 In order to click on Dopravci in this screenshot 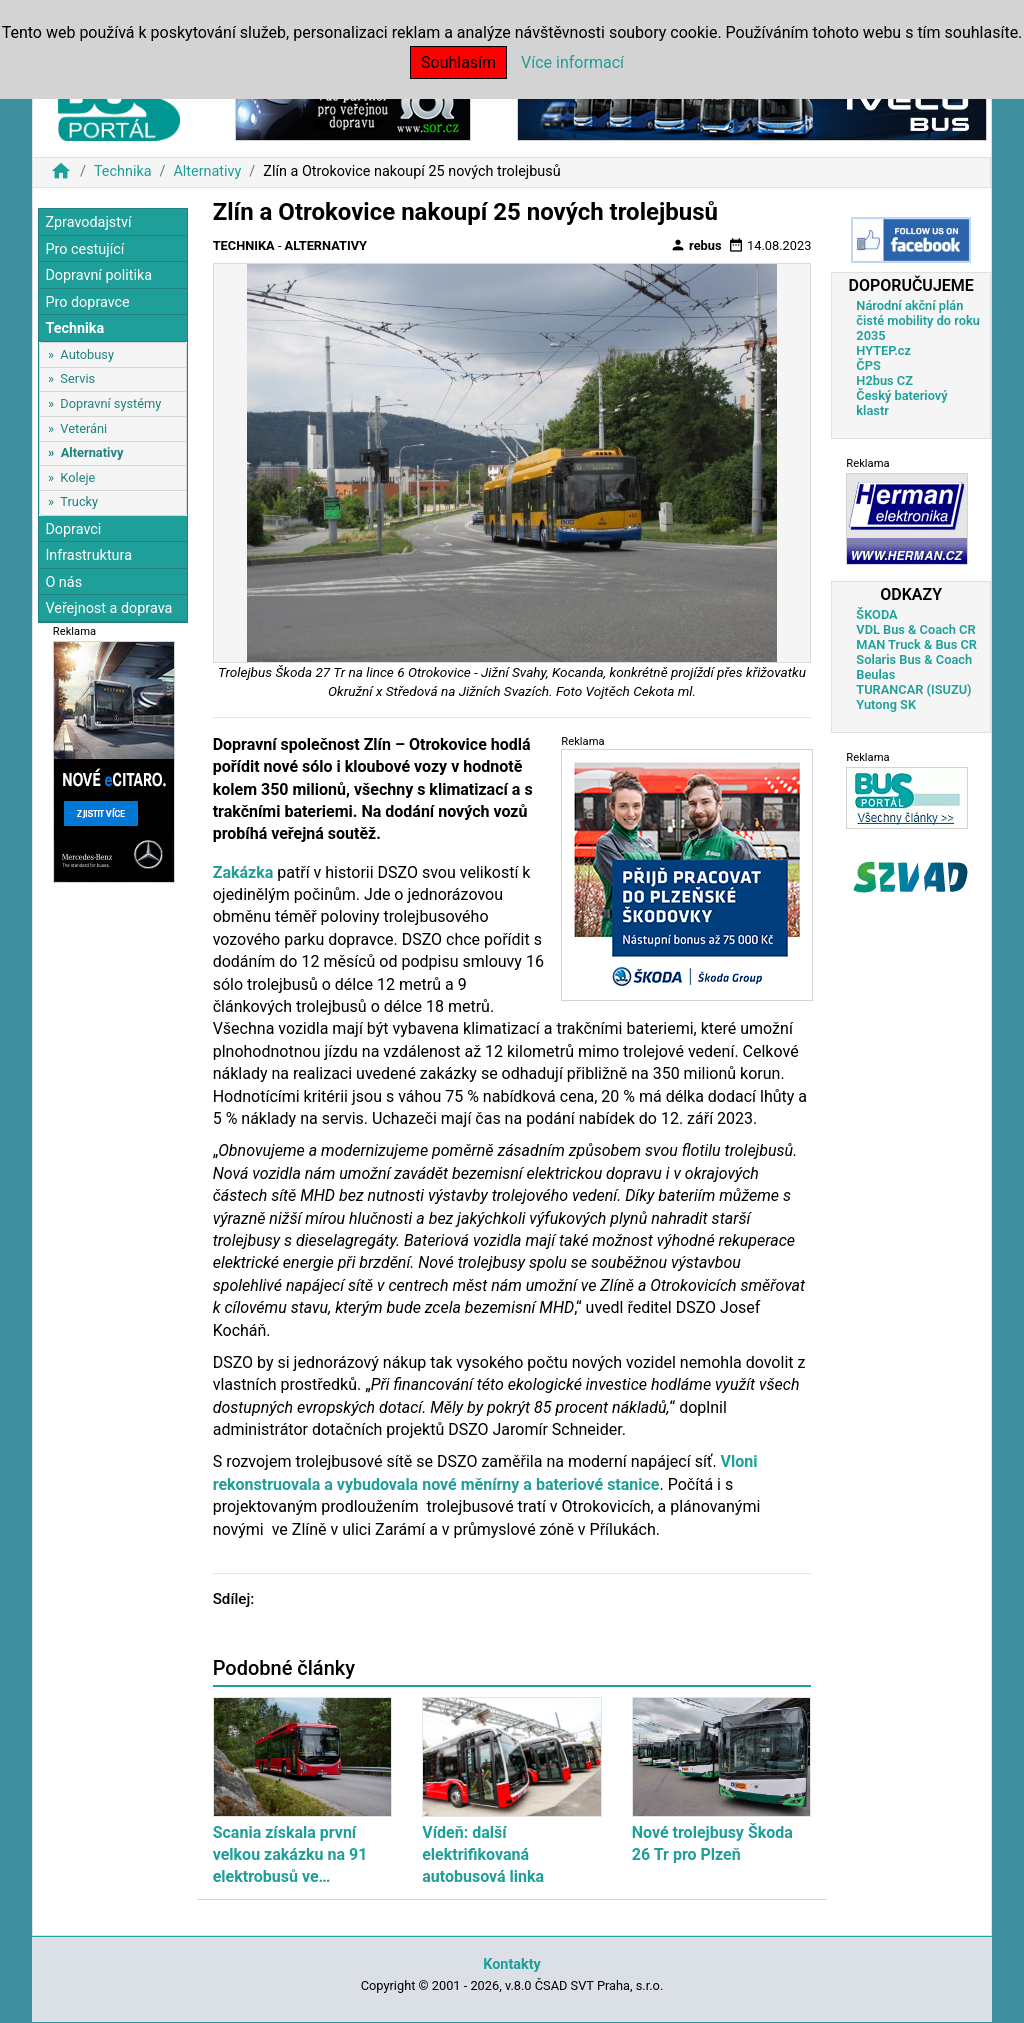, I will do `click(73, 529)`.